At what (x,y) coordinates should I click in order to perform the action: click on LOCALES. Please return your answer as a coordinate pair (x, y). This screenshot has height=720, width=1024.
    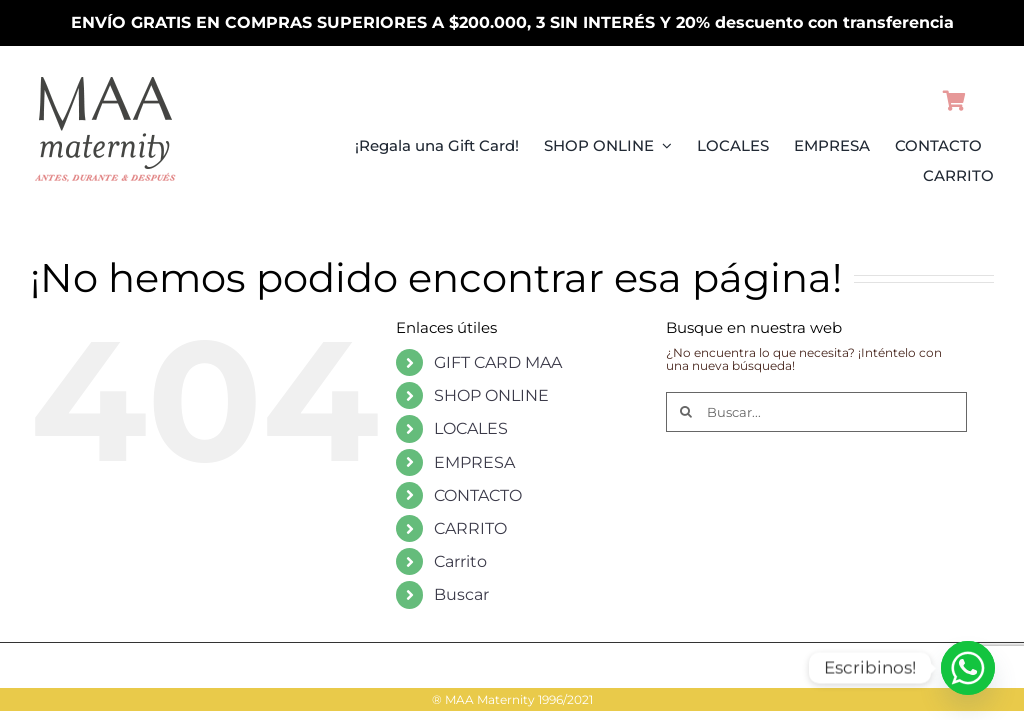
    Looking at the image, I should click on (471, 428).